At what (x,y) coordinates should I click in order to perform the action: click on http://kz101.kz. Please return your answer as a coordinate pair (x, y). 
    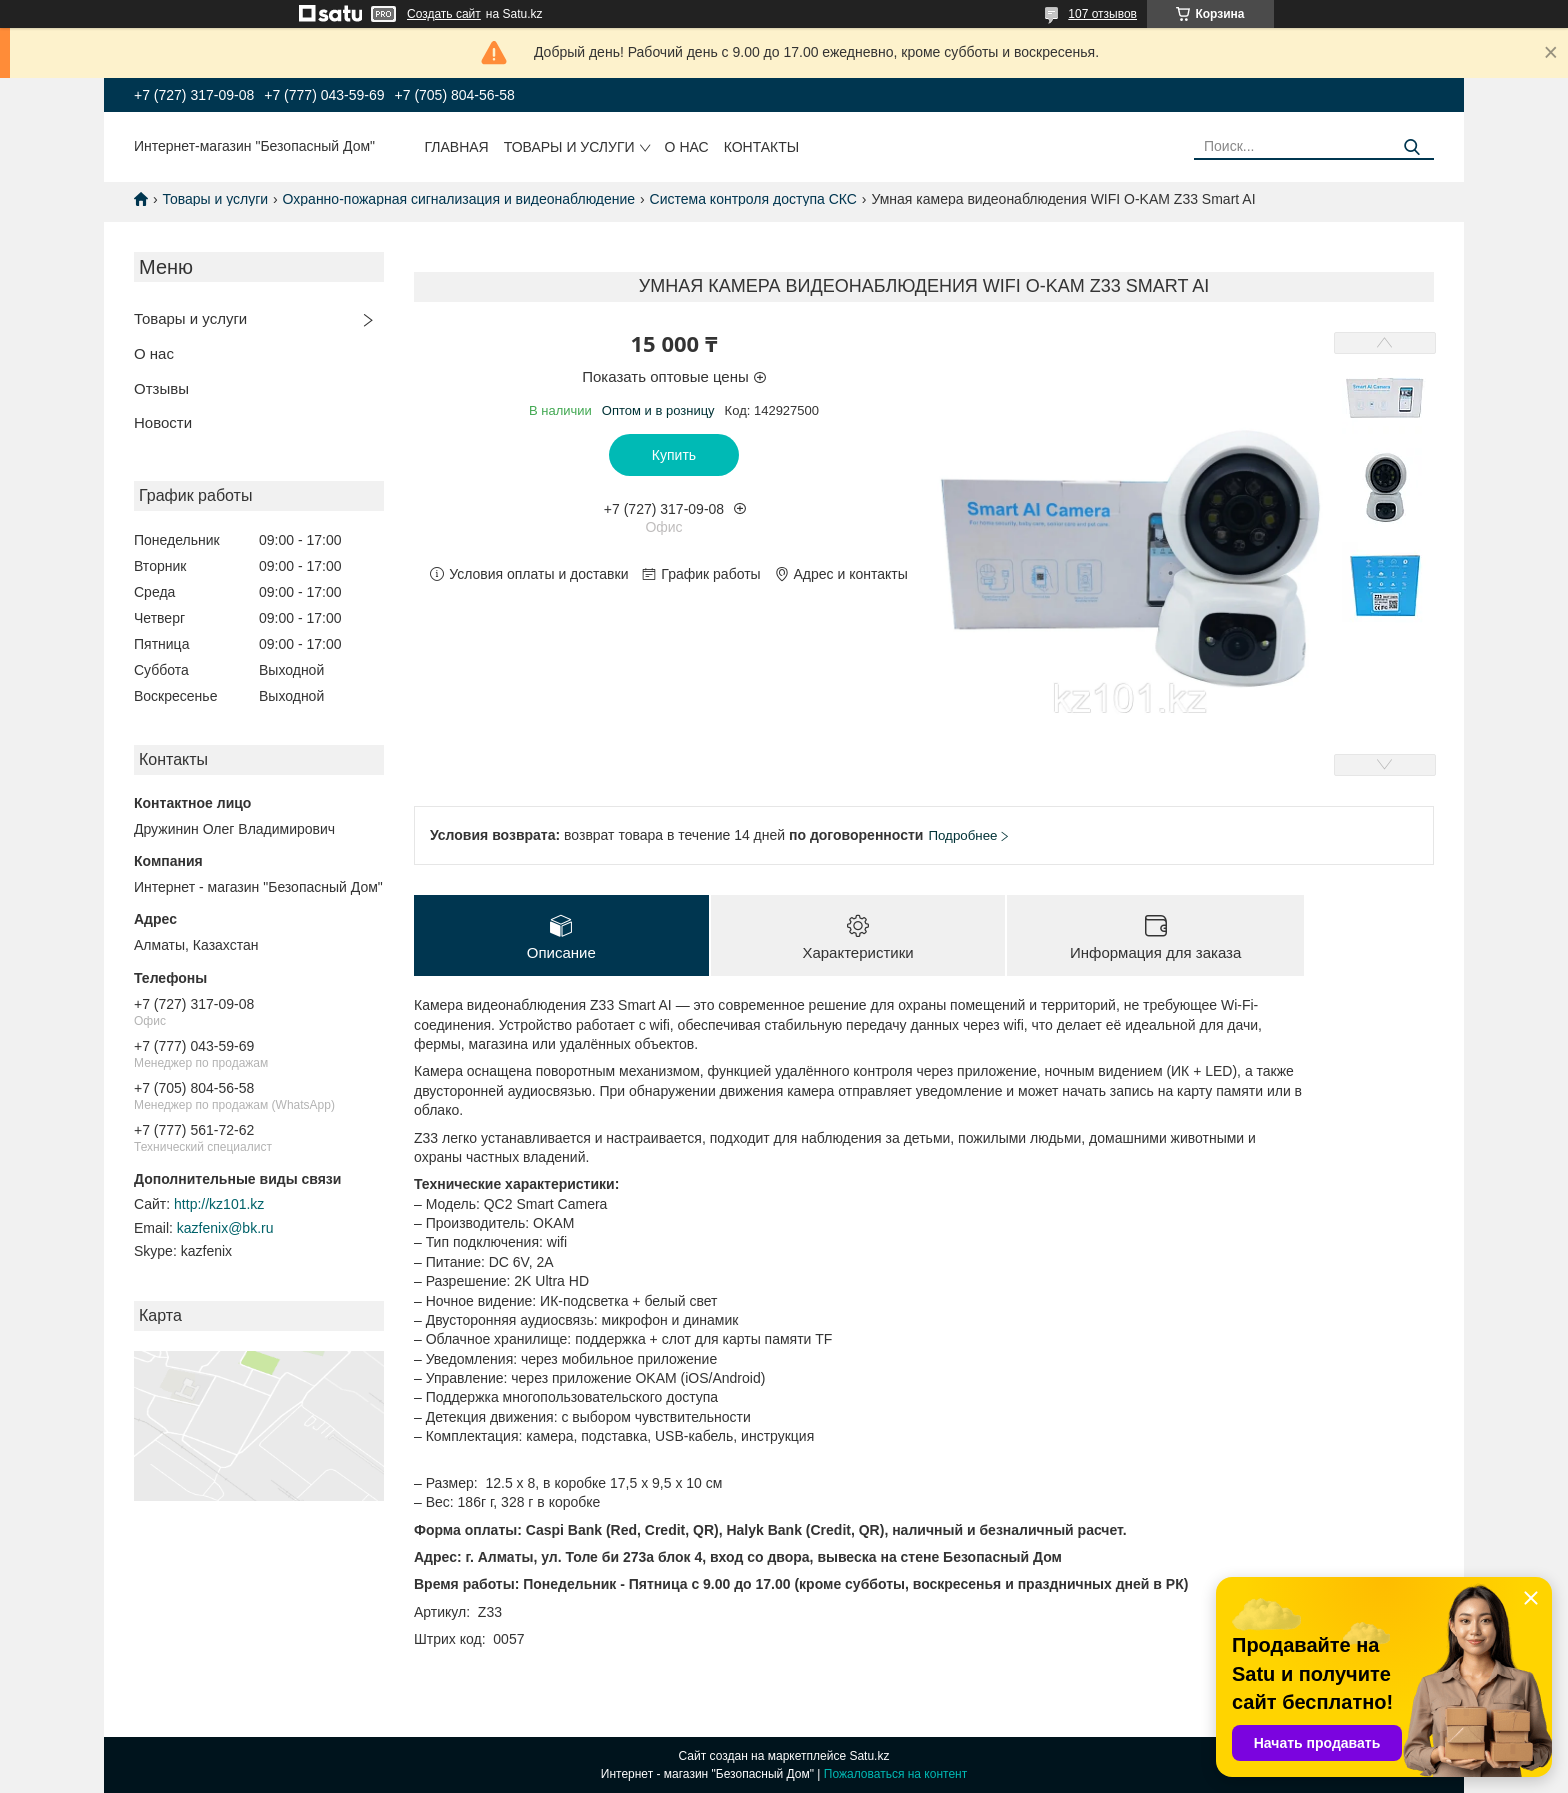
    Looking at the image, I should click on (219, 1204).